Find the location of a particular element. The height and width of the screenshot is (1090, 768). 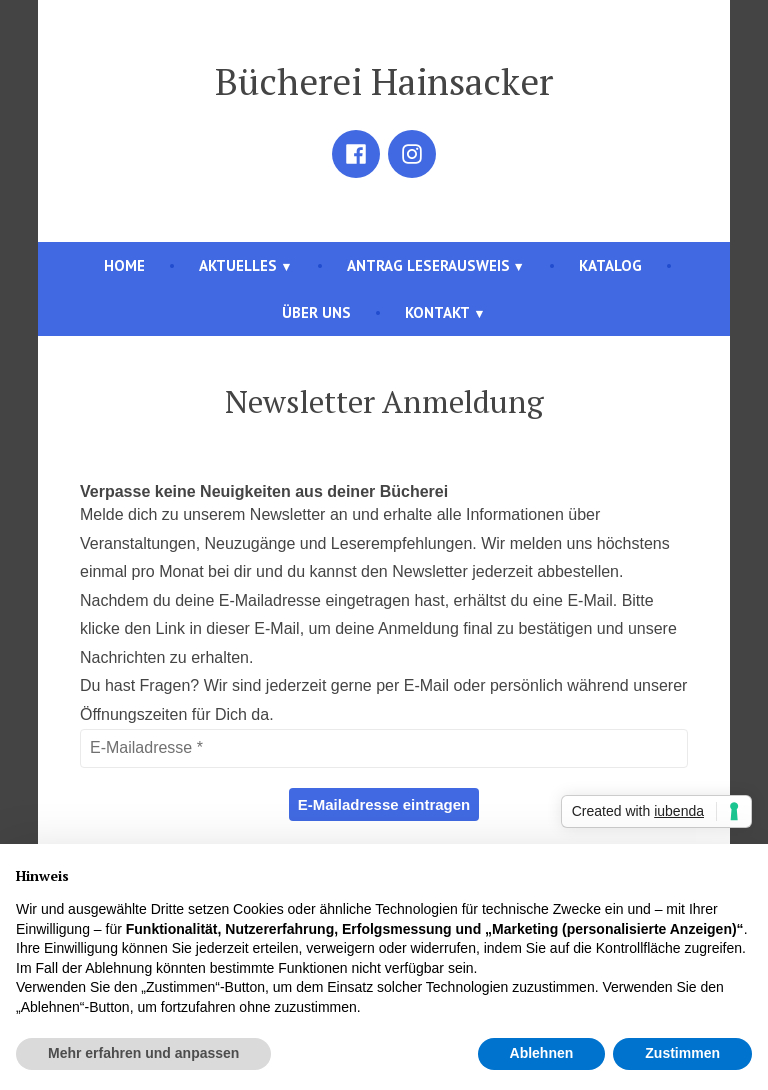

Katalog is located at coordinates (610, 265).